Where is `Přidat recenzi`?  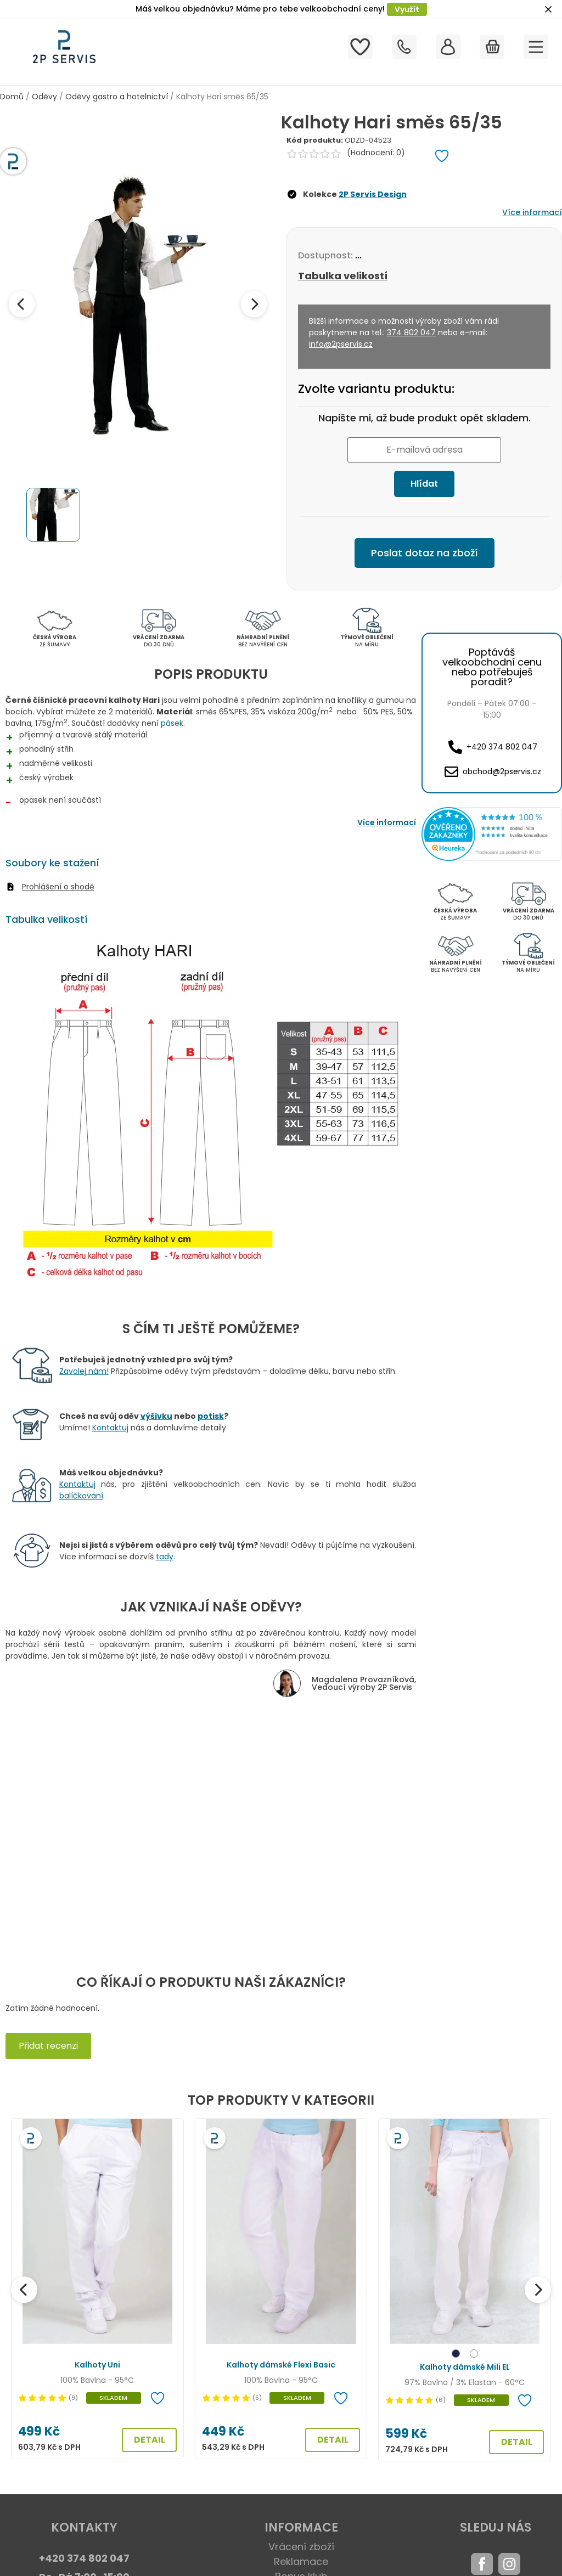
Přidat recenzi is located at coordinates (48, 2045).